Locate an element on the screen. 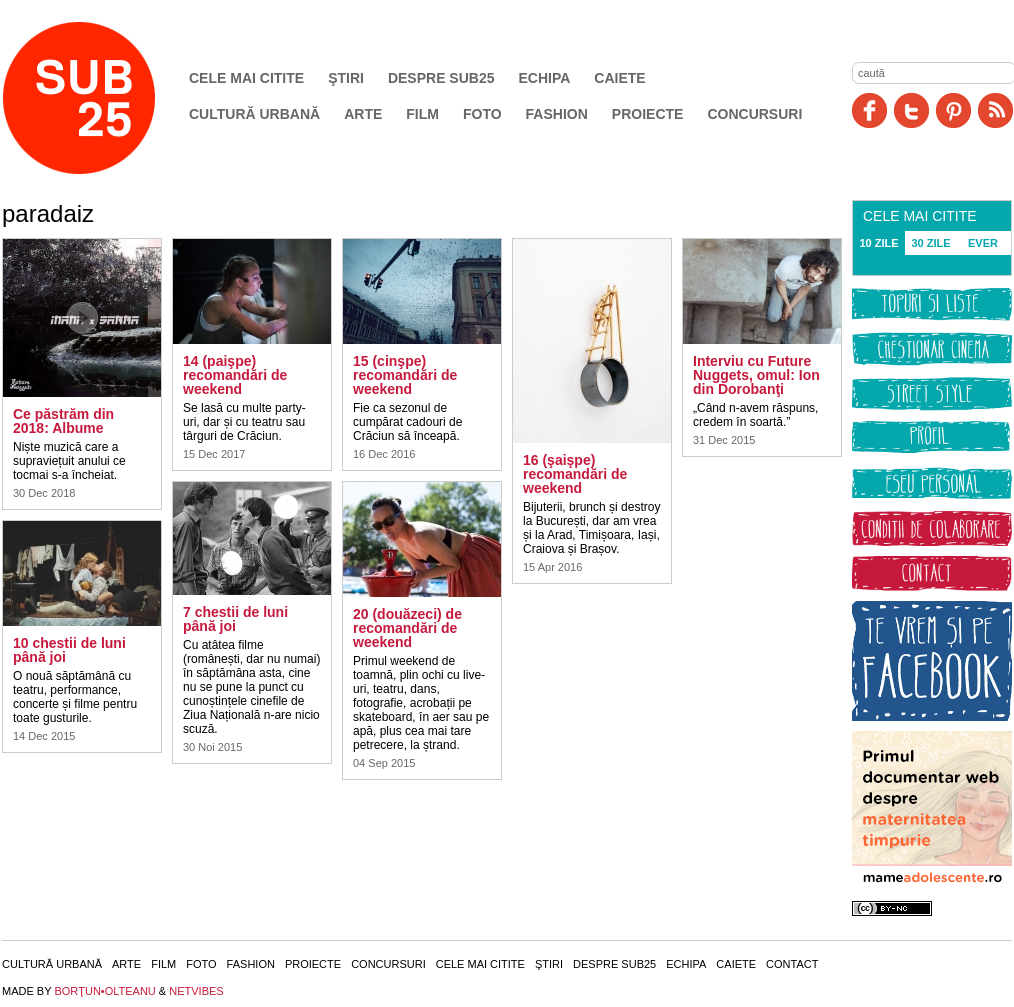 The image size is (1014, 1007). BORŢUN•OLTEANU is located at coordinates (104, 991).